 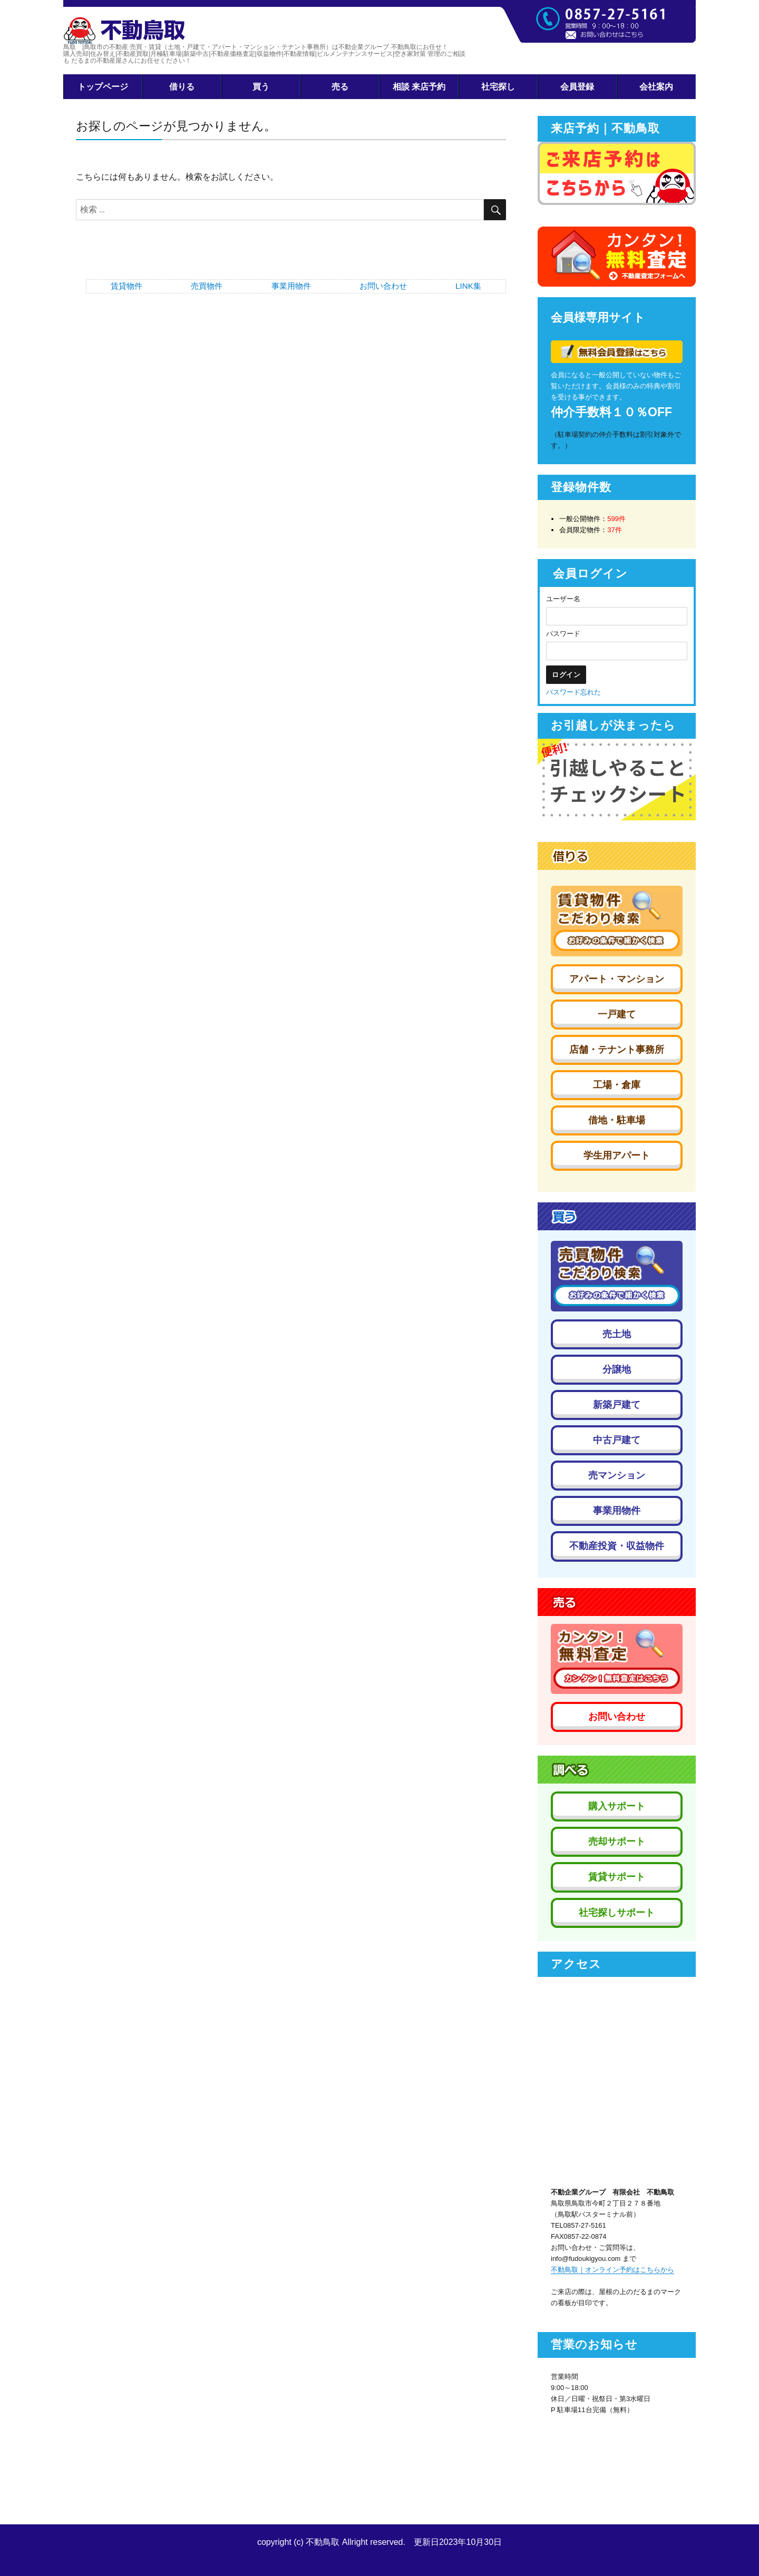 I want to click on 借地・駐車場, so click(x=616, y=1120).